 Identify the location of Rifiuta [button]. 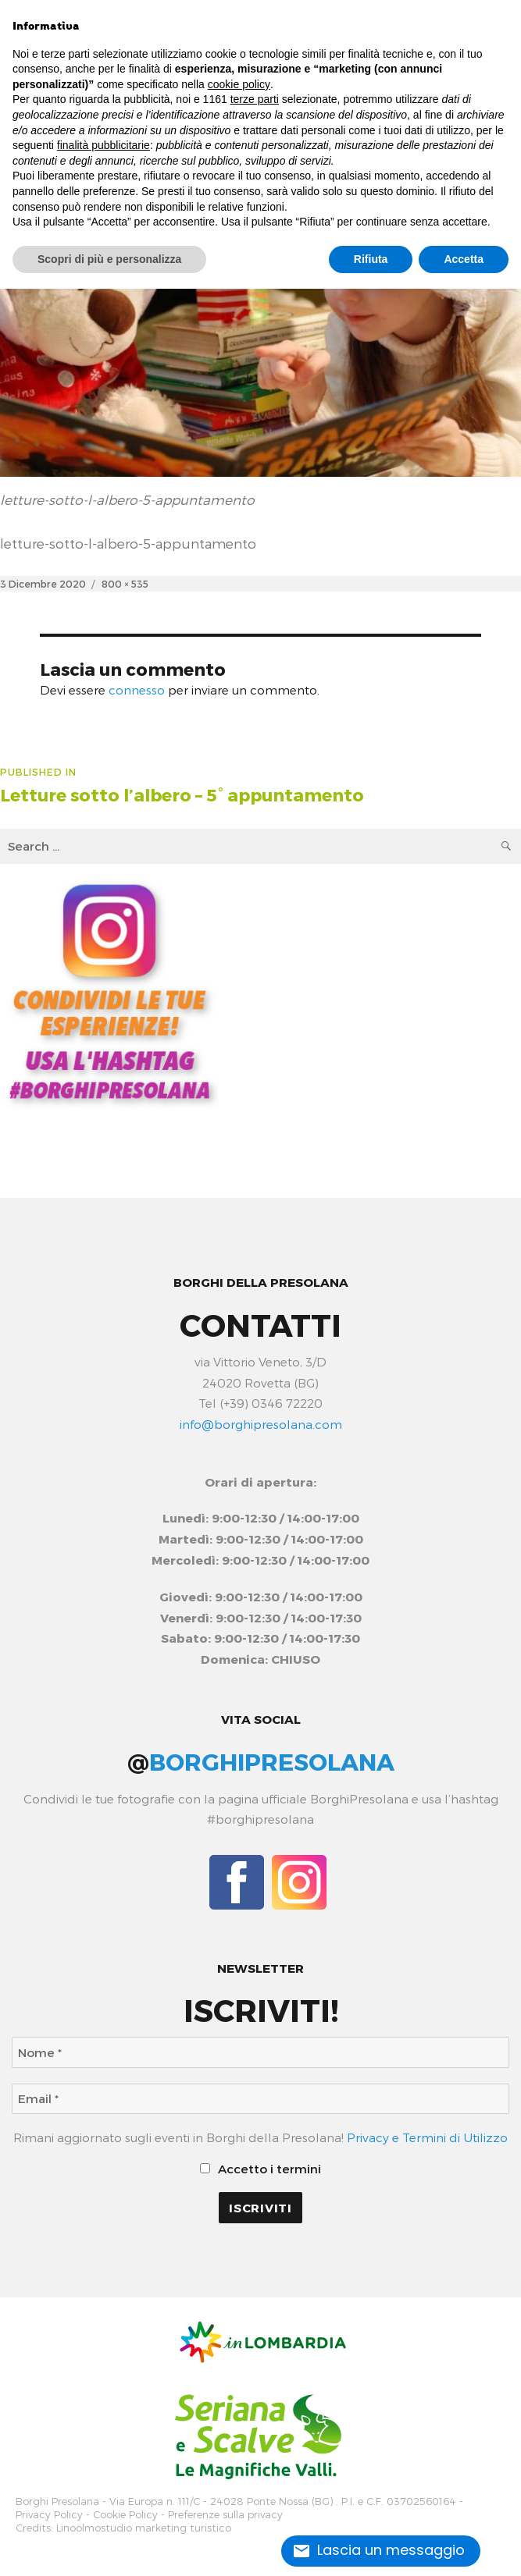
(371, 259).